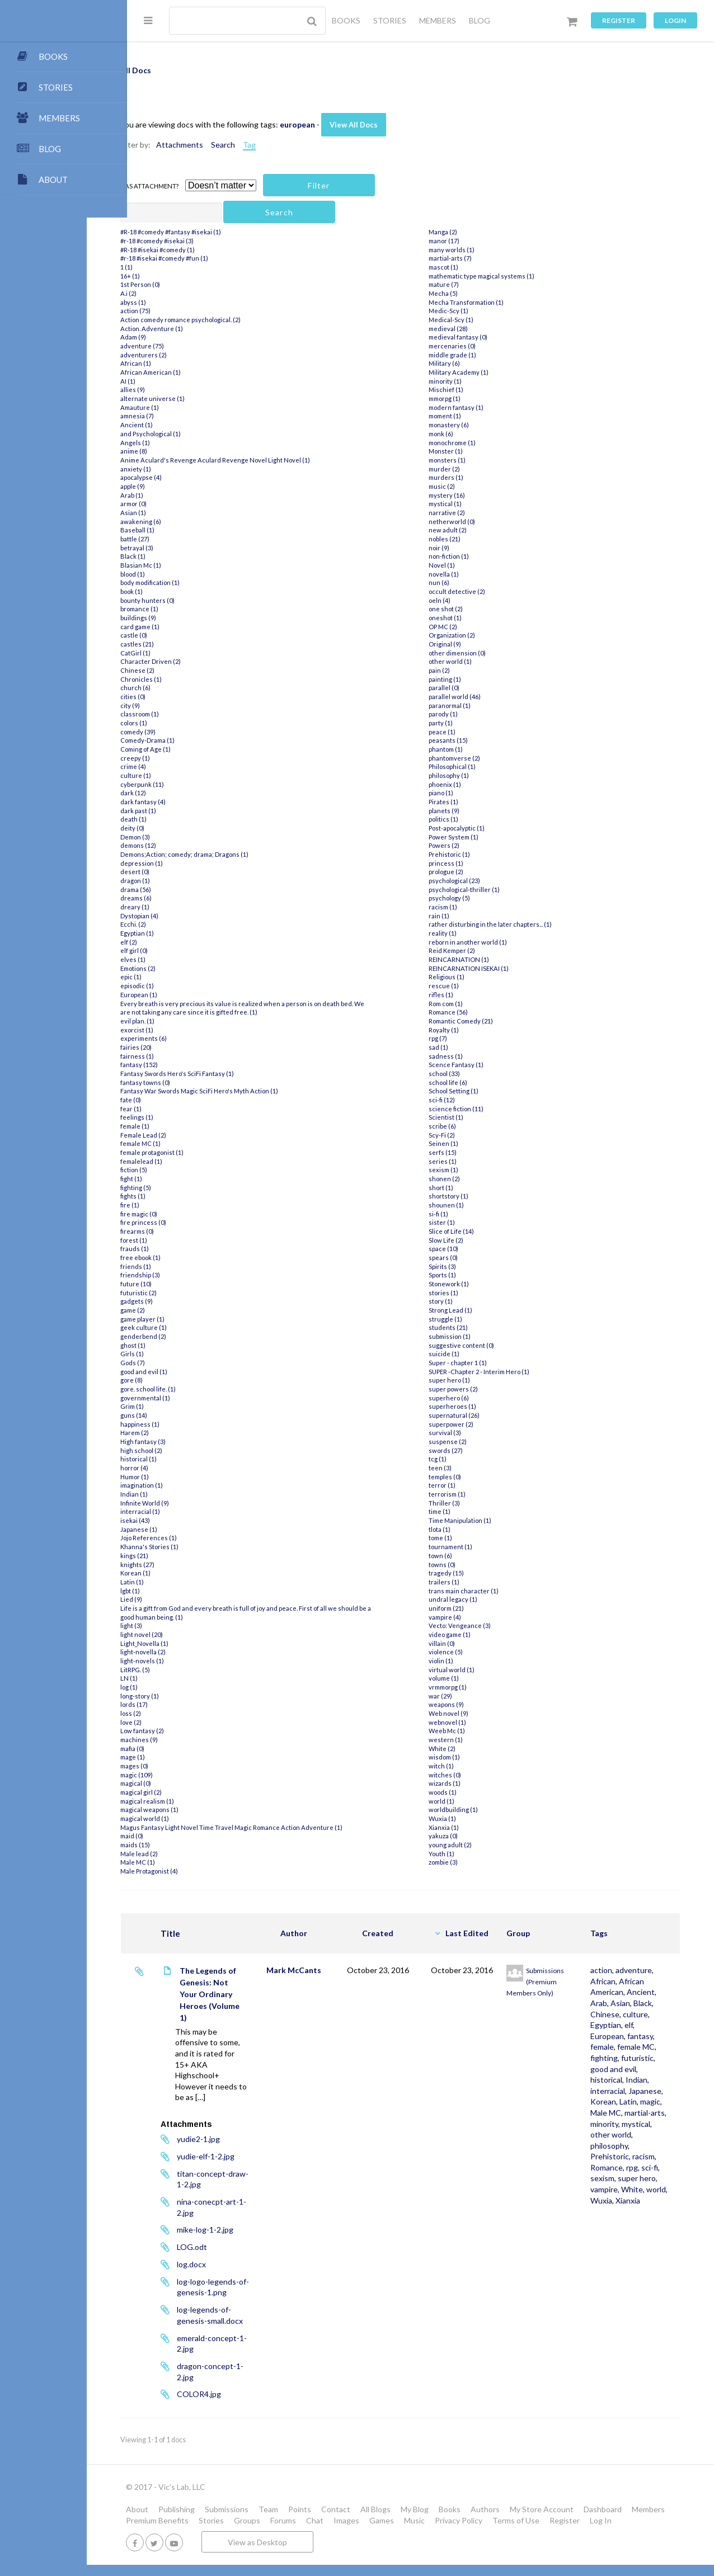 Image resolution: width=714 pixels, height=2576 pixels. What do you see at coordinates (182, 784) in the screenshot?
I see `cyberpunk (11)` at bounding box center [182, 784].